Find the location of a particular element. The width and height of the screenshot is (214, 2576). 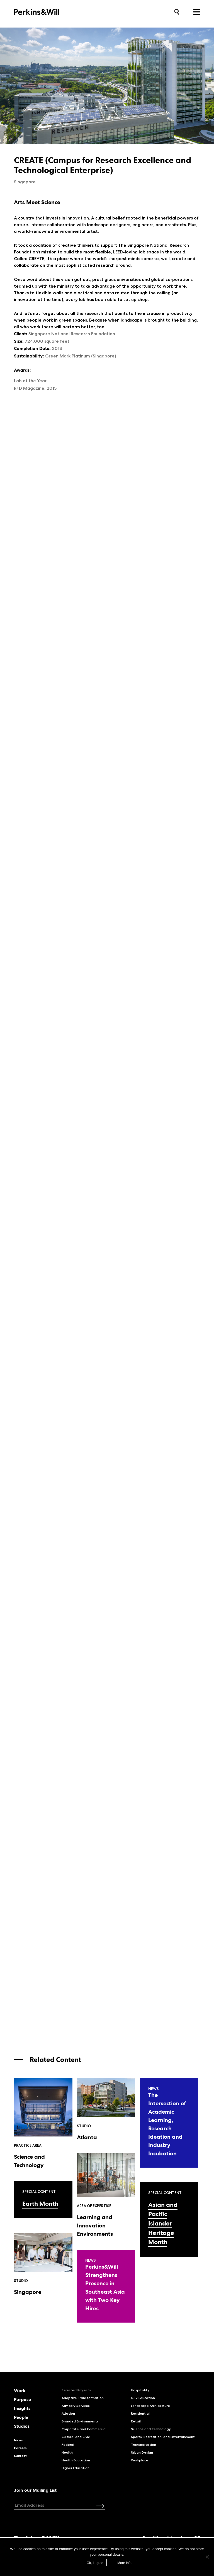

Contact is located at coordinates (20, 2455).